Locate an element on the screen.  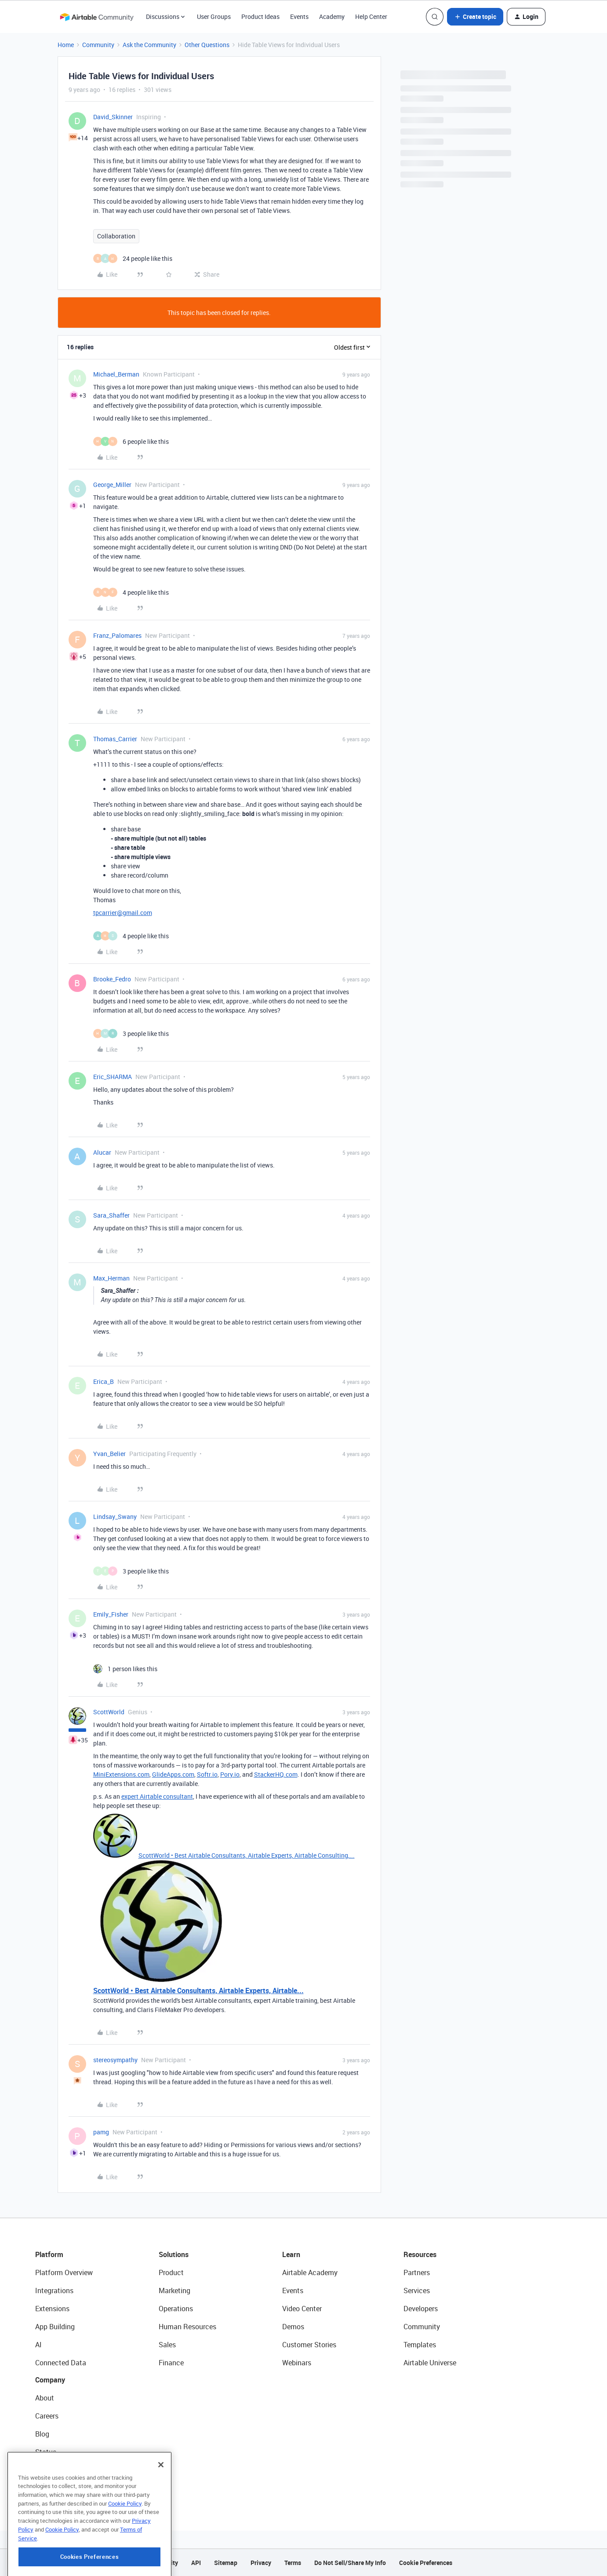
Partners is located at coordinates (416, 2272).